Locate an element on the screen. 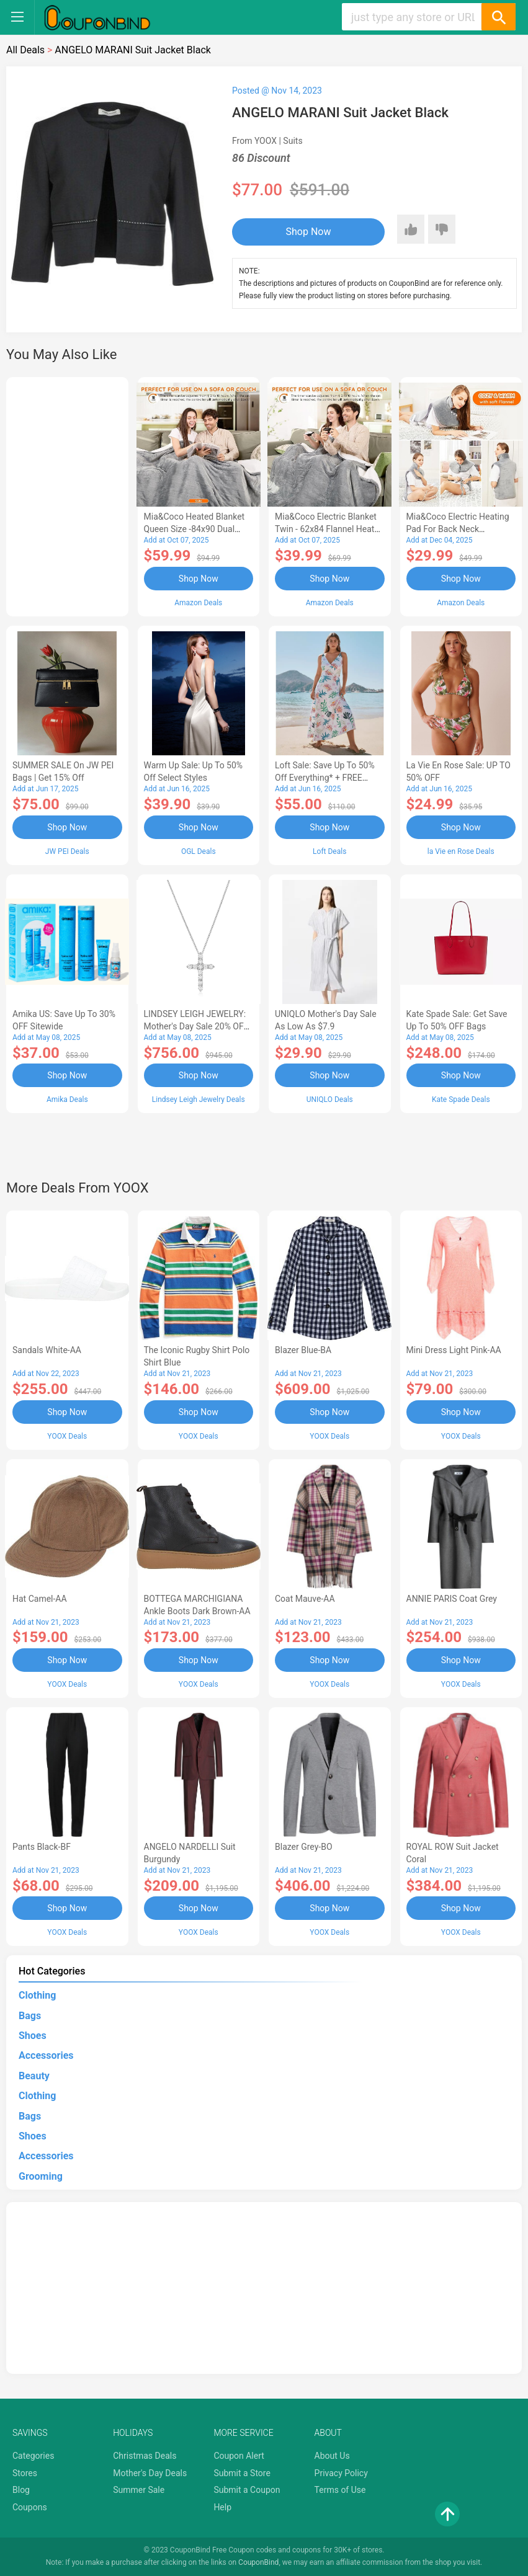 This screenshot has width=528, height=2576. Christmas Deals is located at coordinates (144, 2456).